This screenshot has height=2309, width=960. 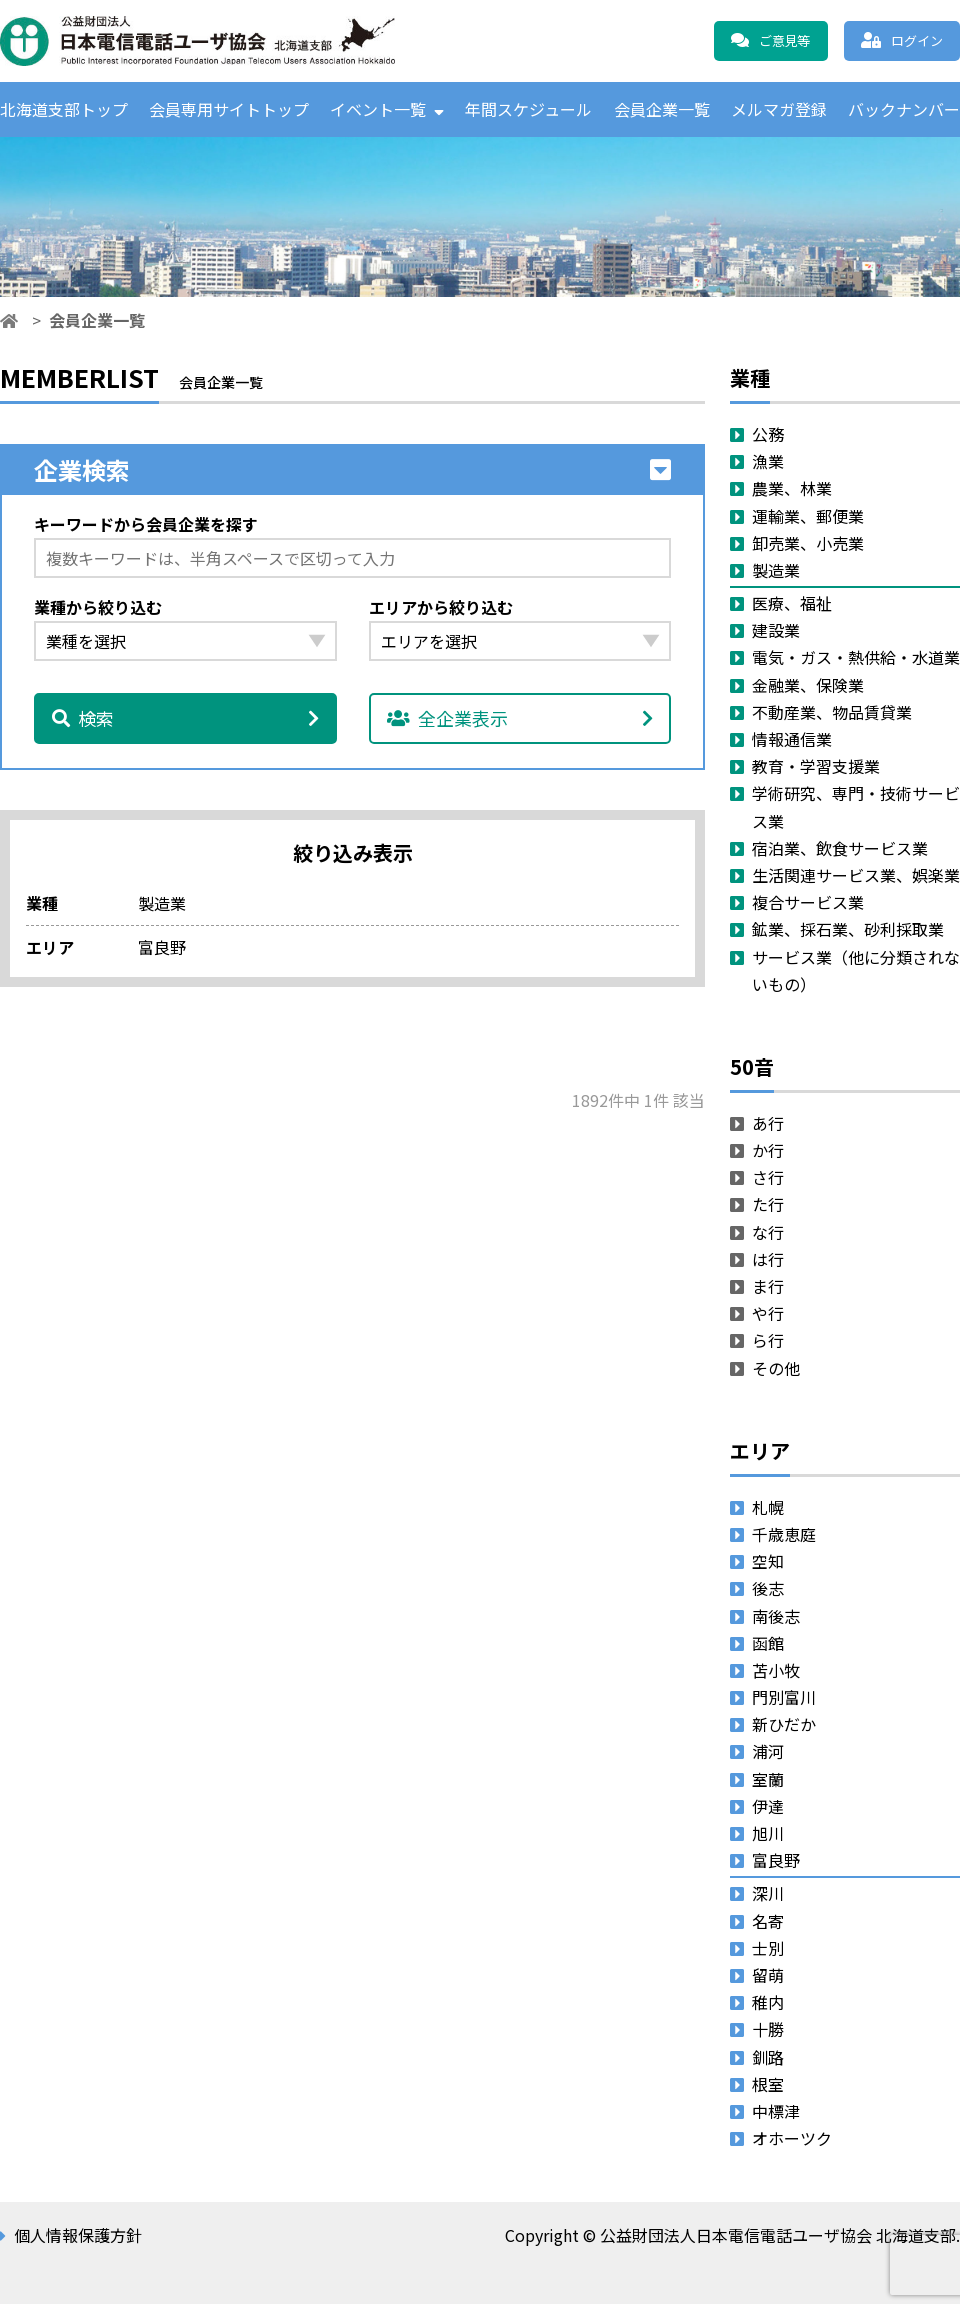 I want to click on あ行, so click(x=768, y=1127).